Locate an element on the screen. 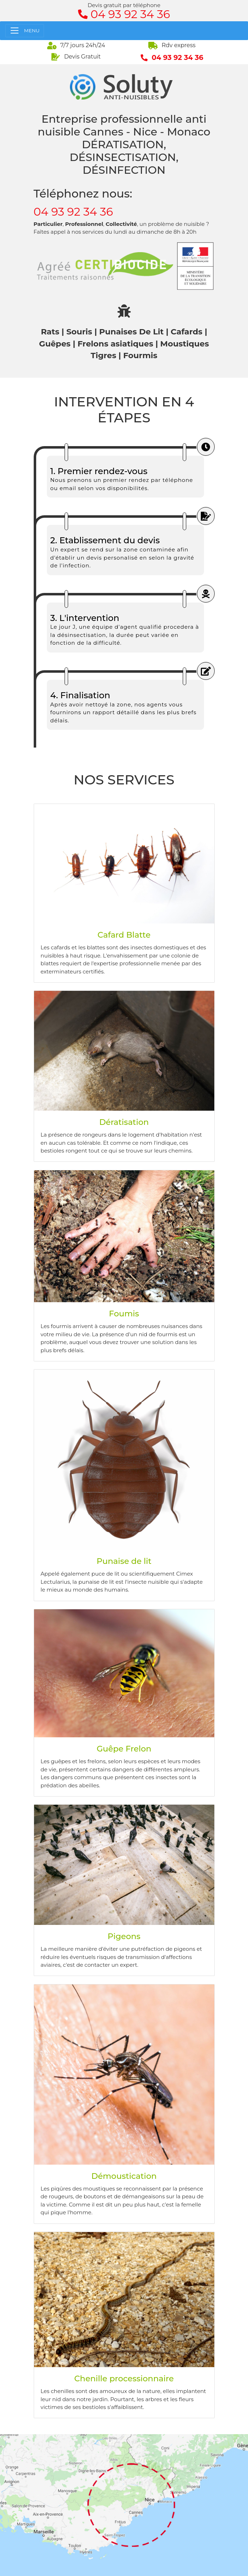 This screenshot has height=2576, width=248. Pigeons is located at coordinates (124, 1936).